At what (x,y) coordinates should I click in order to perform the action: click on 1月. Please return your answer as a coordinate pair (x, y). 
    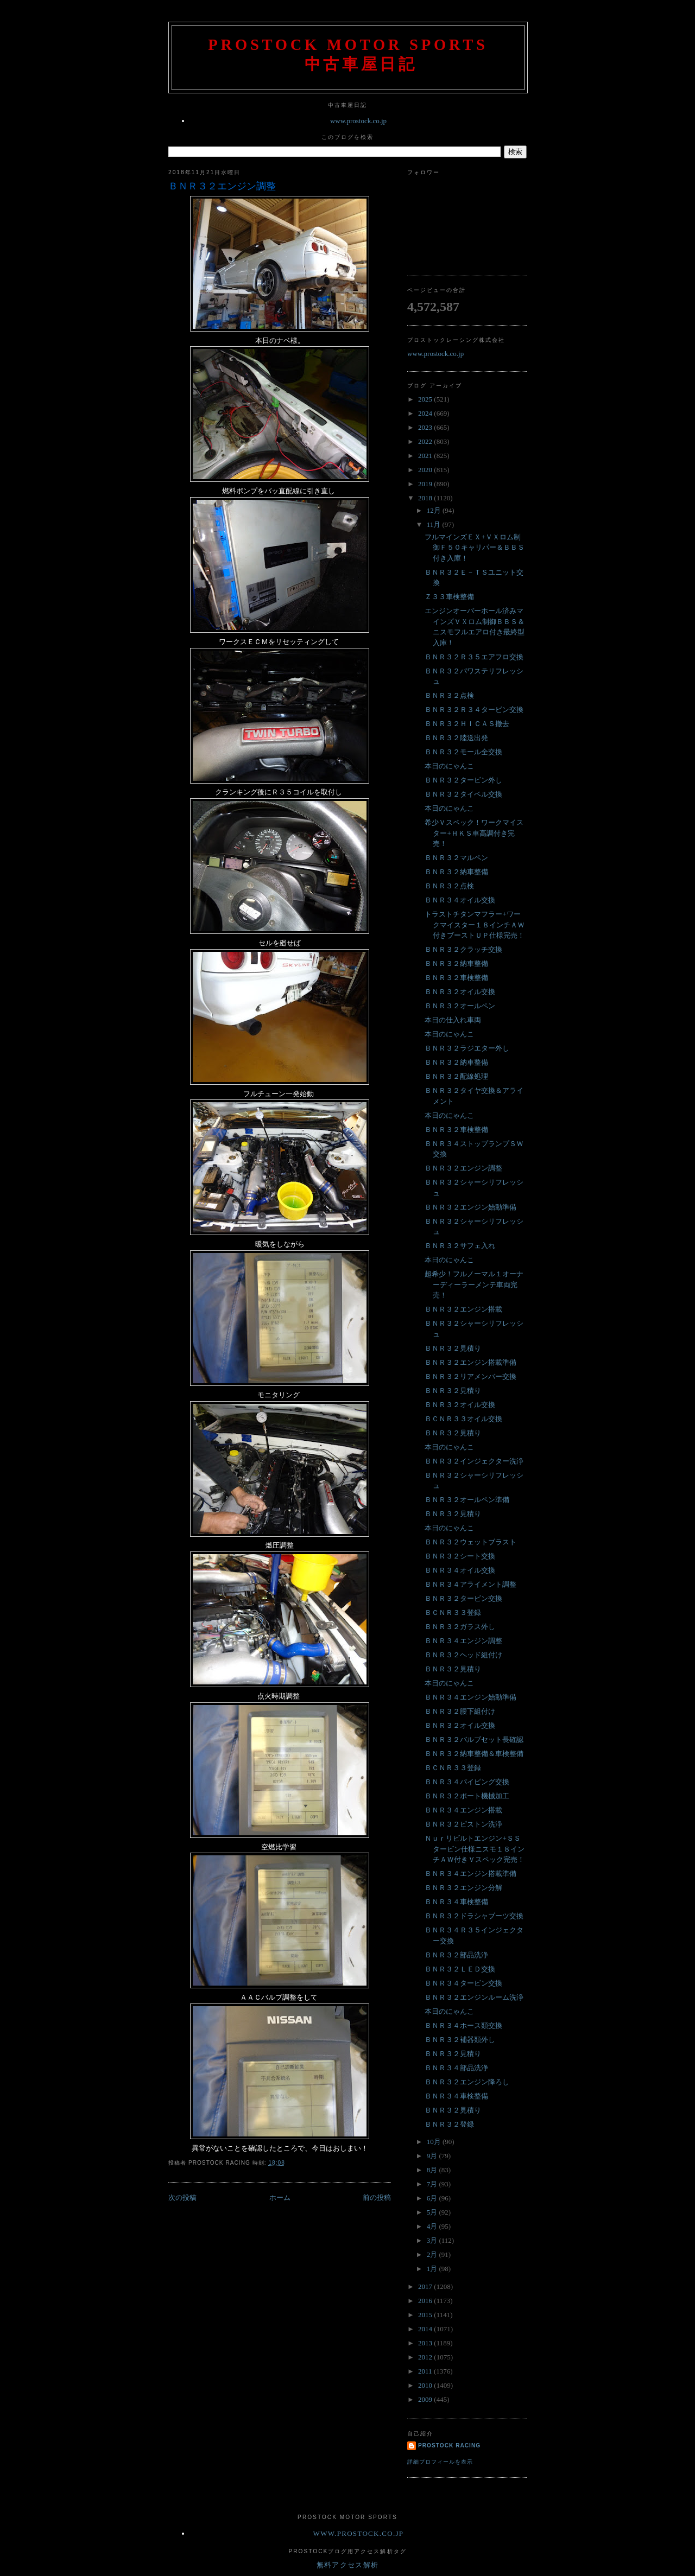
    Looking at the image, I should click on (433, 2269).